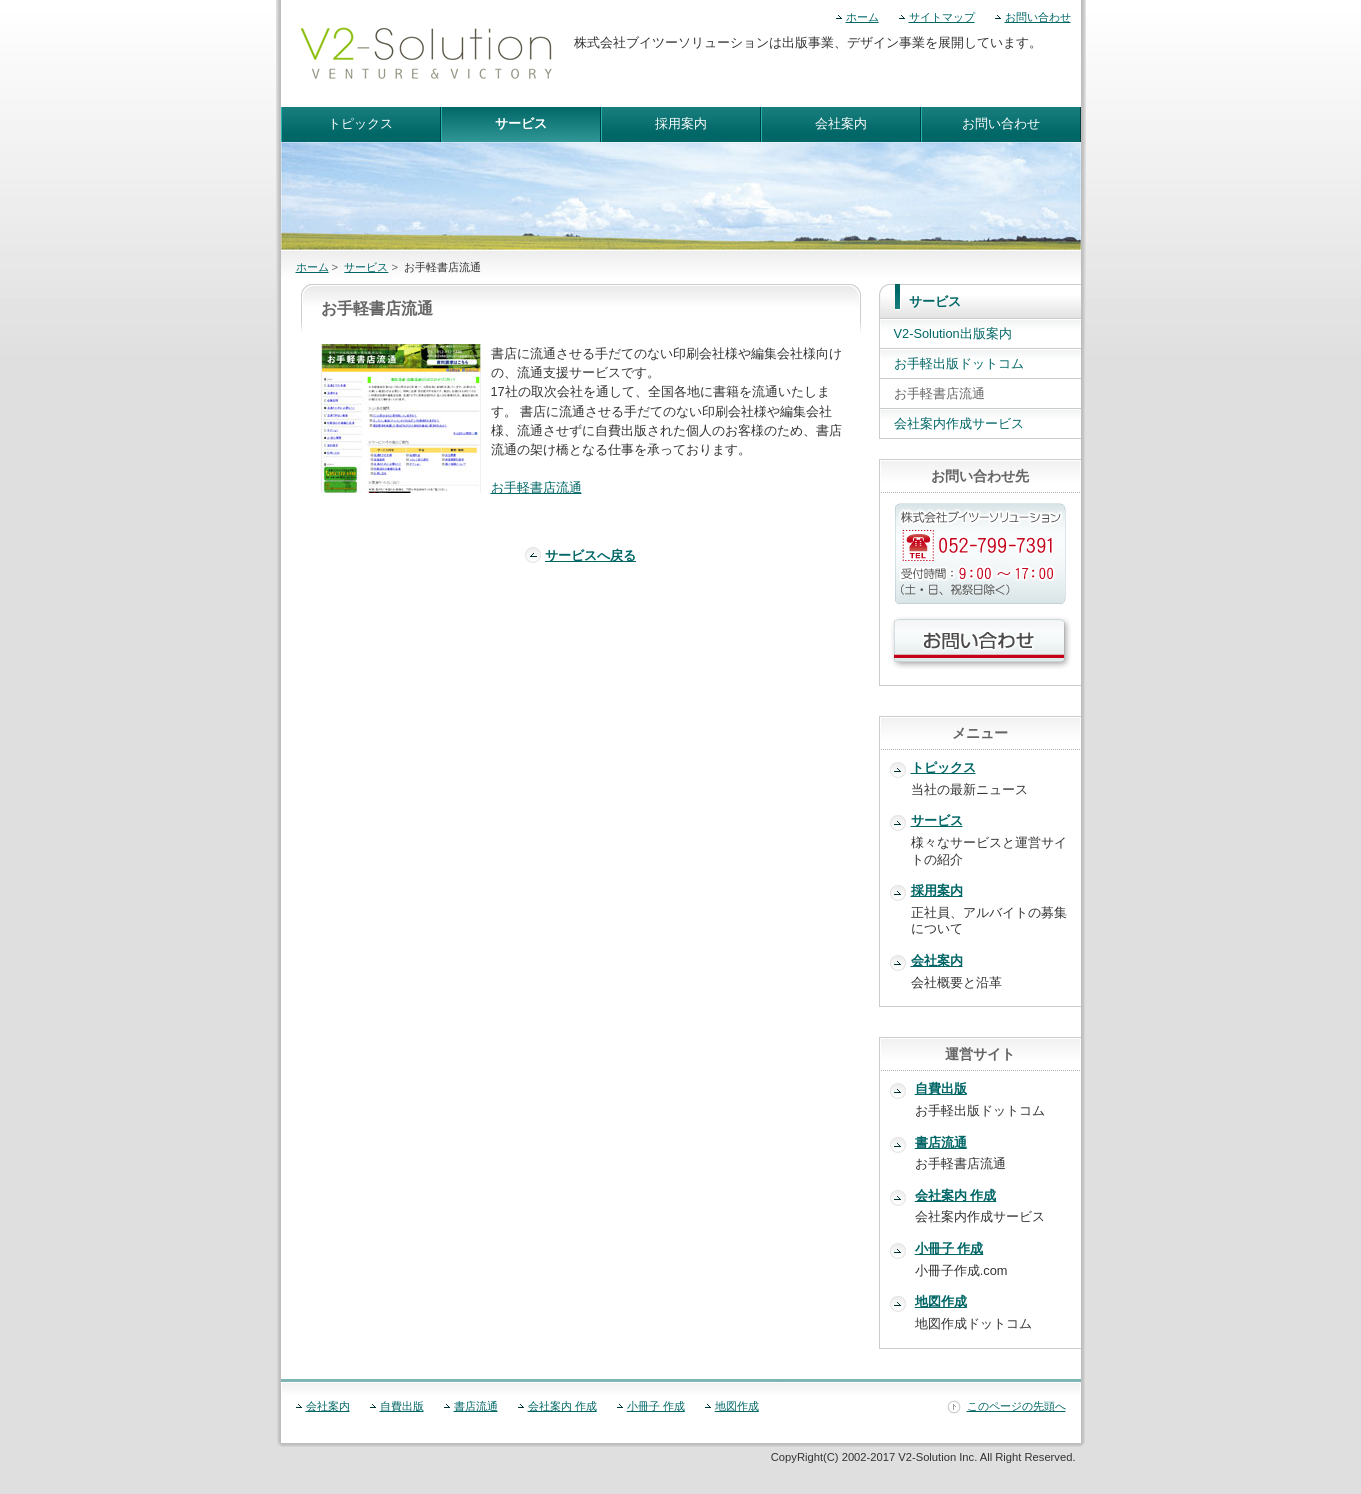 This screenshot has width=1361, height=1494. I want to click on 自費出版, so click(941, 1088).